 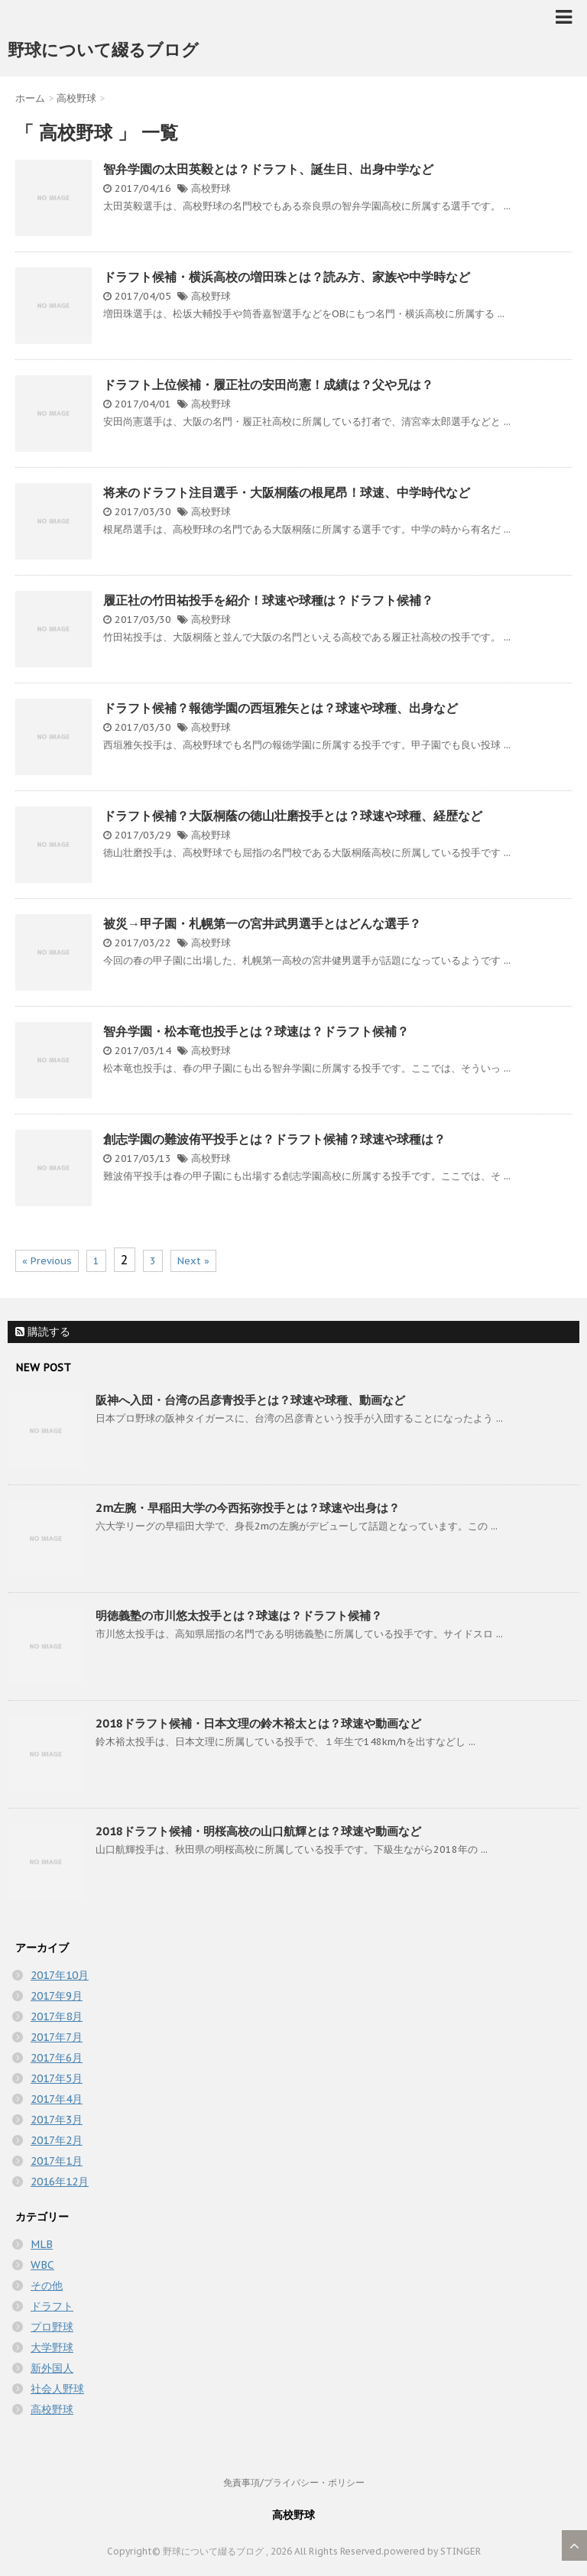 I want to click on 智弁学園・松本竜也投手とは？球速は？ドラフト候補？, so click(x=256, y=1031).